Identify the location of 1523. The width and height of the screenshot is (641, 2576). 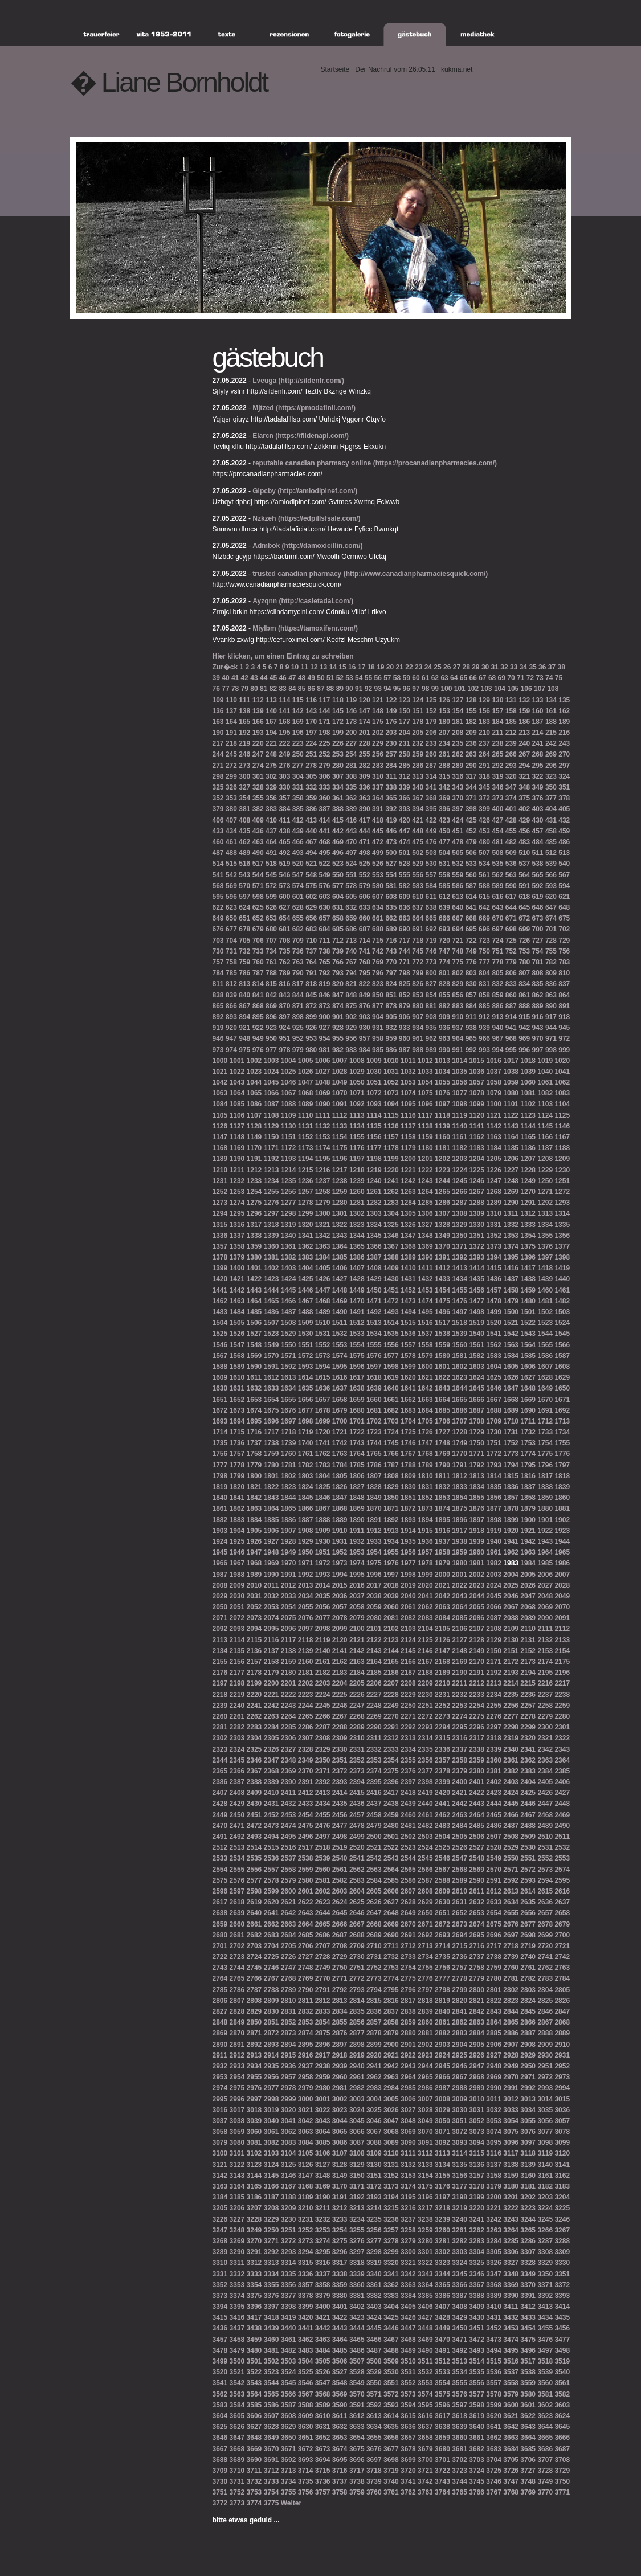
(545, 1323).